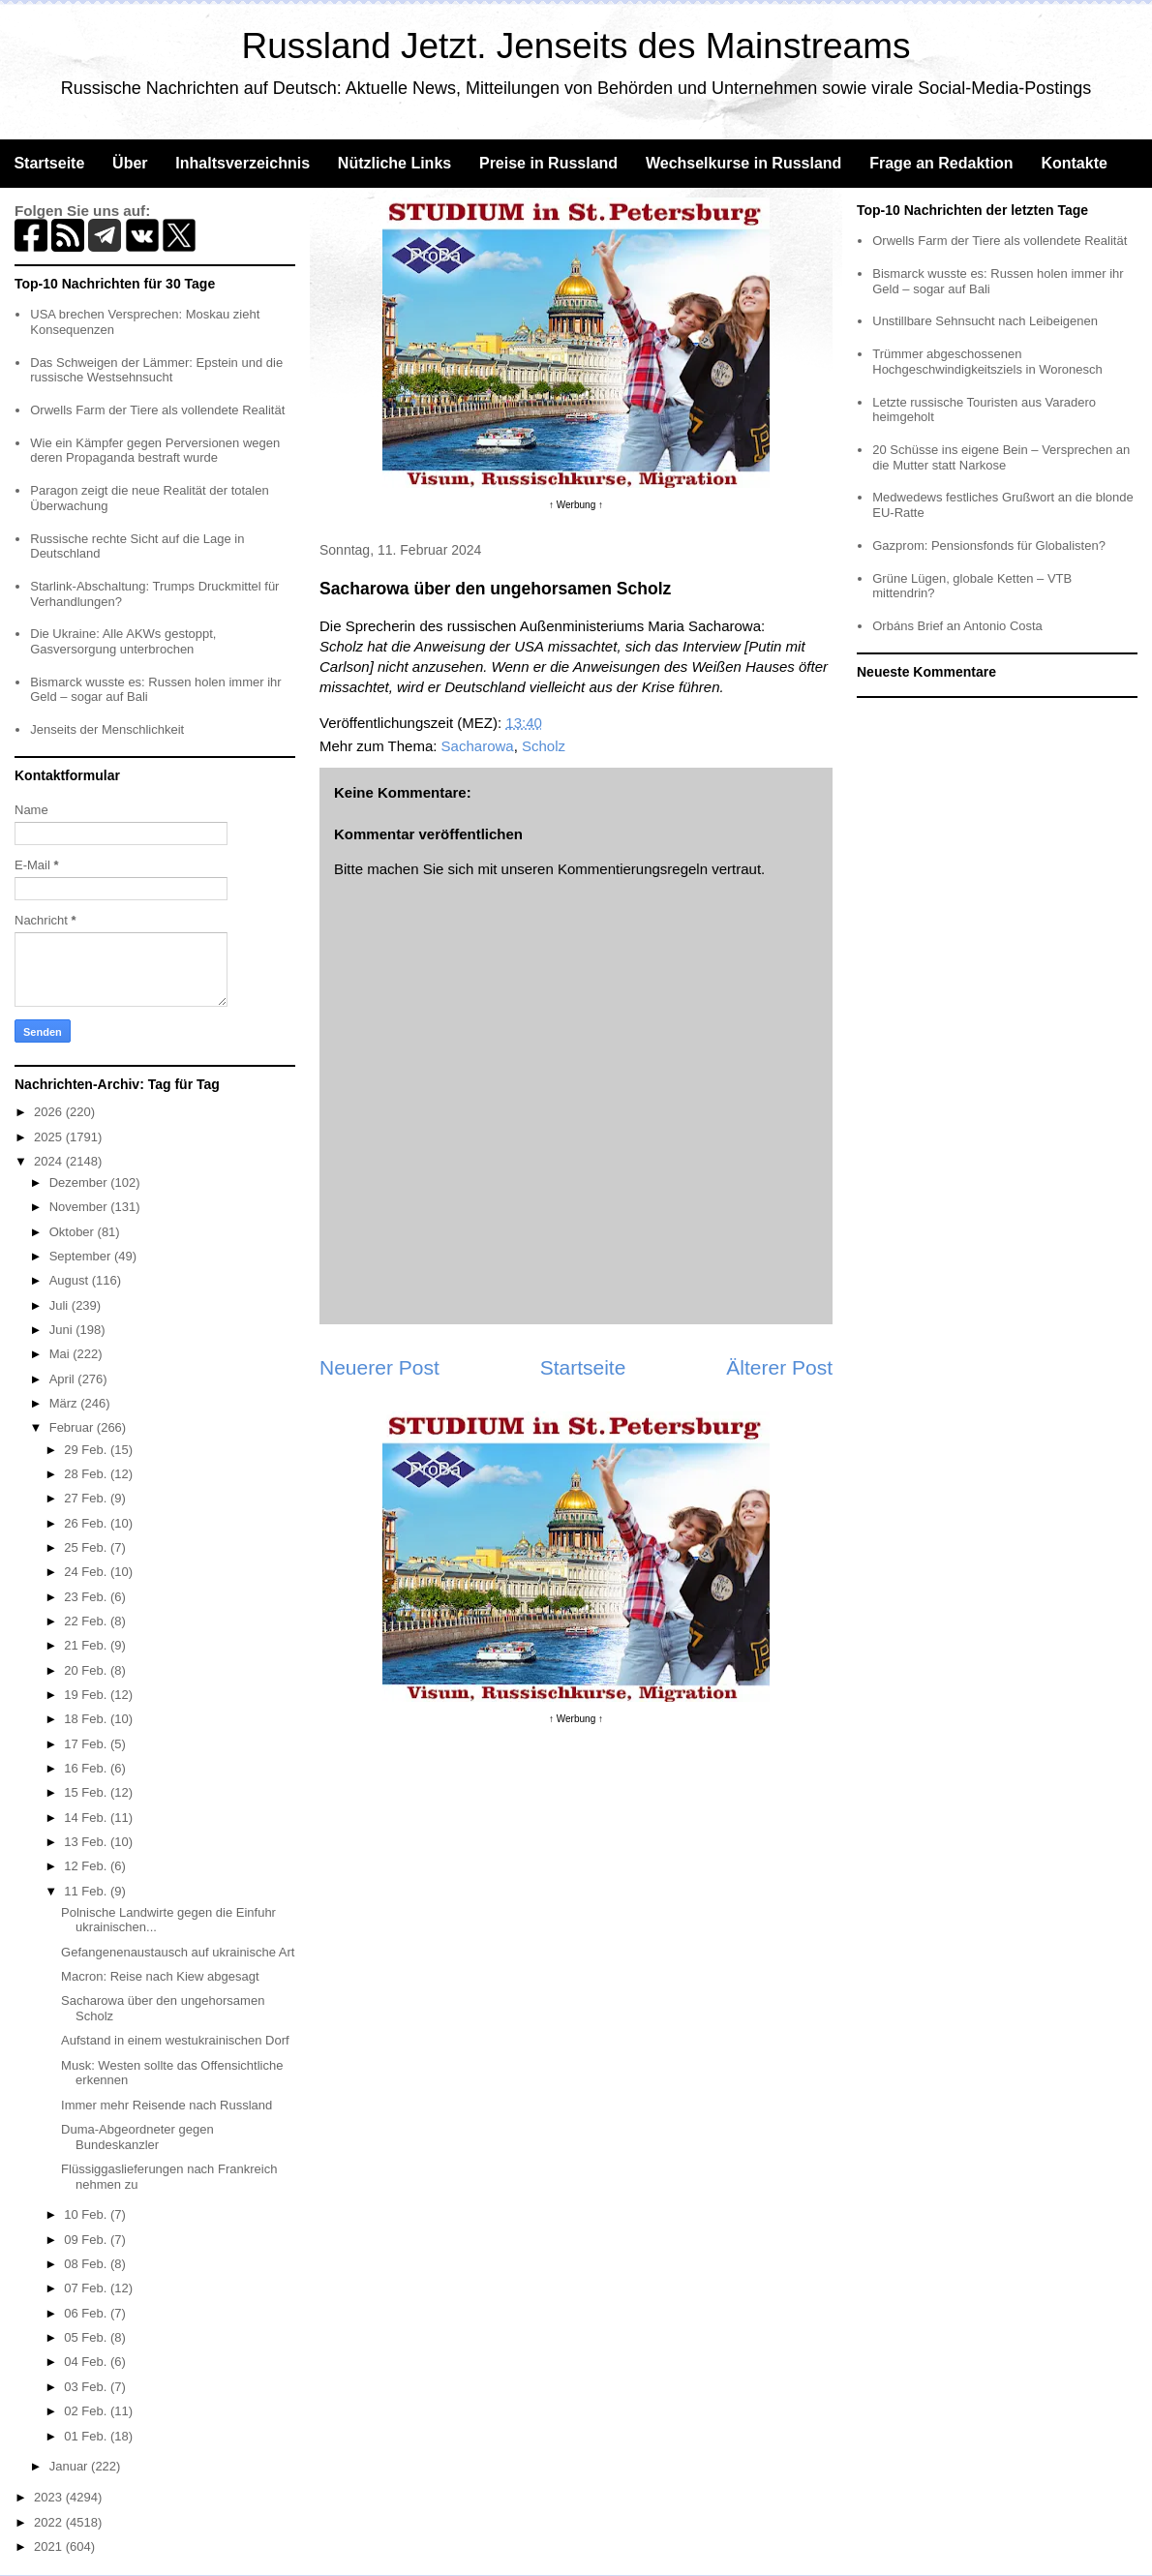 The height and width of the screenshot is (2576, 1152). Describe the element at coordinates (87, 2313) in the screenshot. I see `06 Feb.` at that location.